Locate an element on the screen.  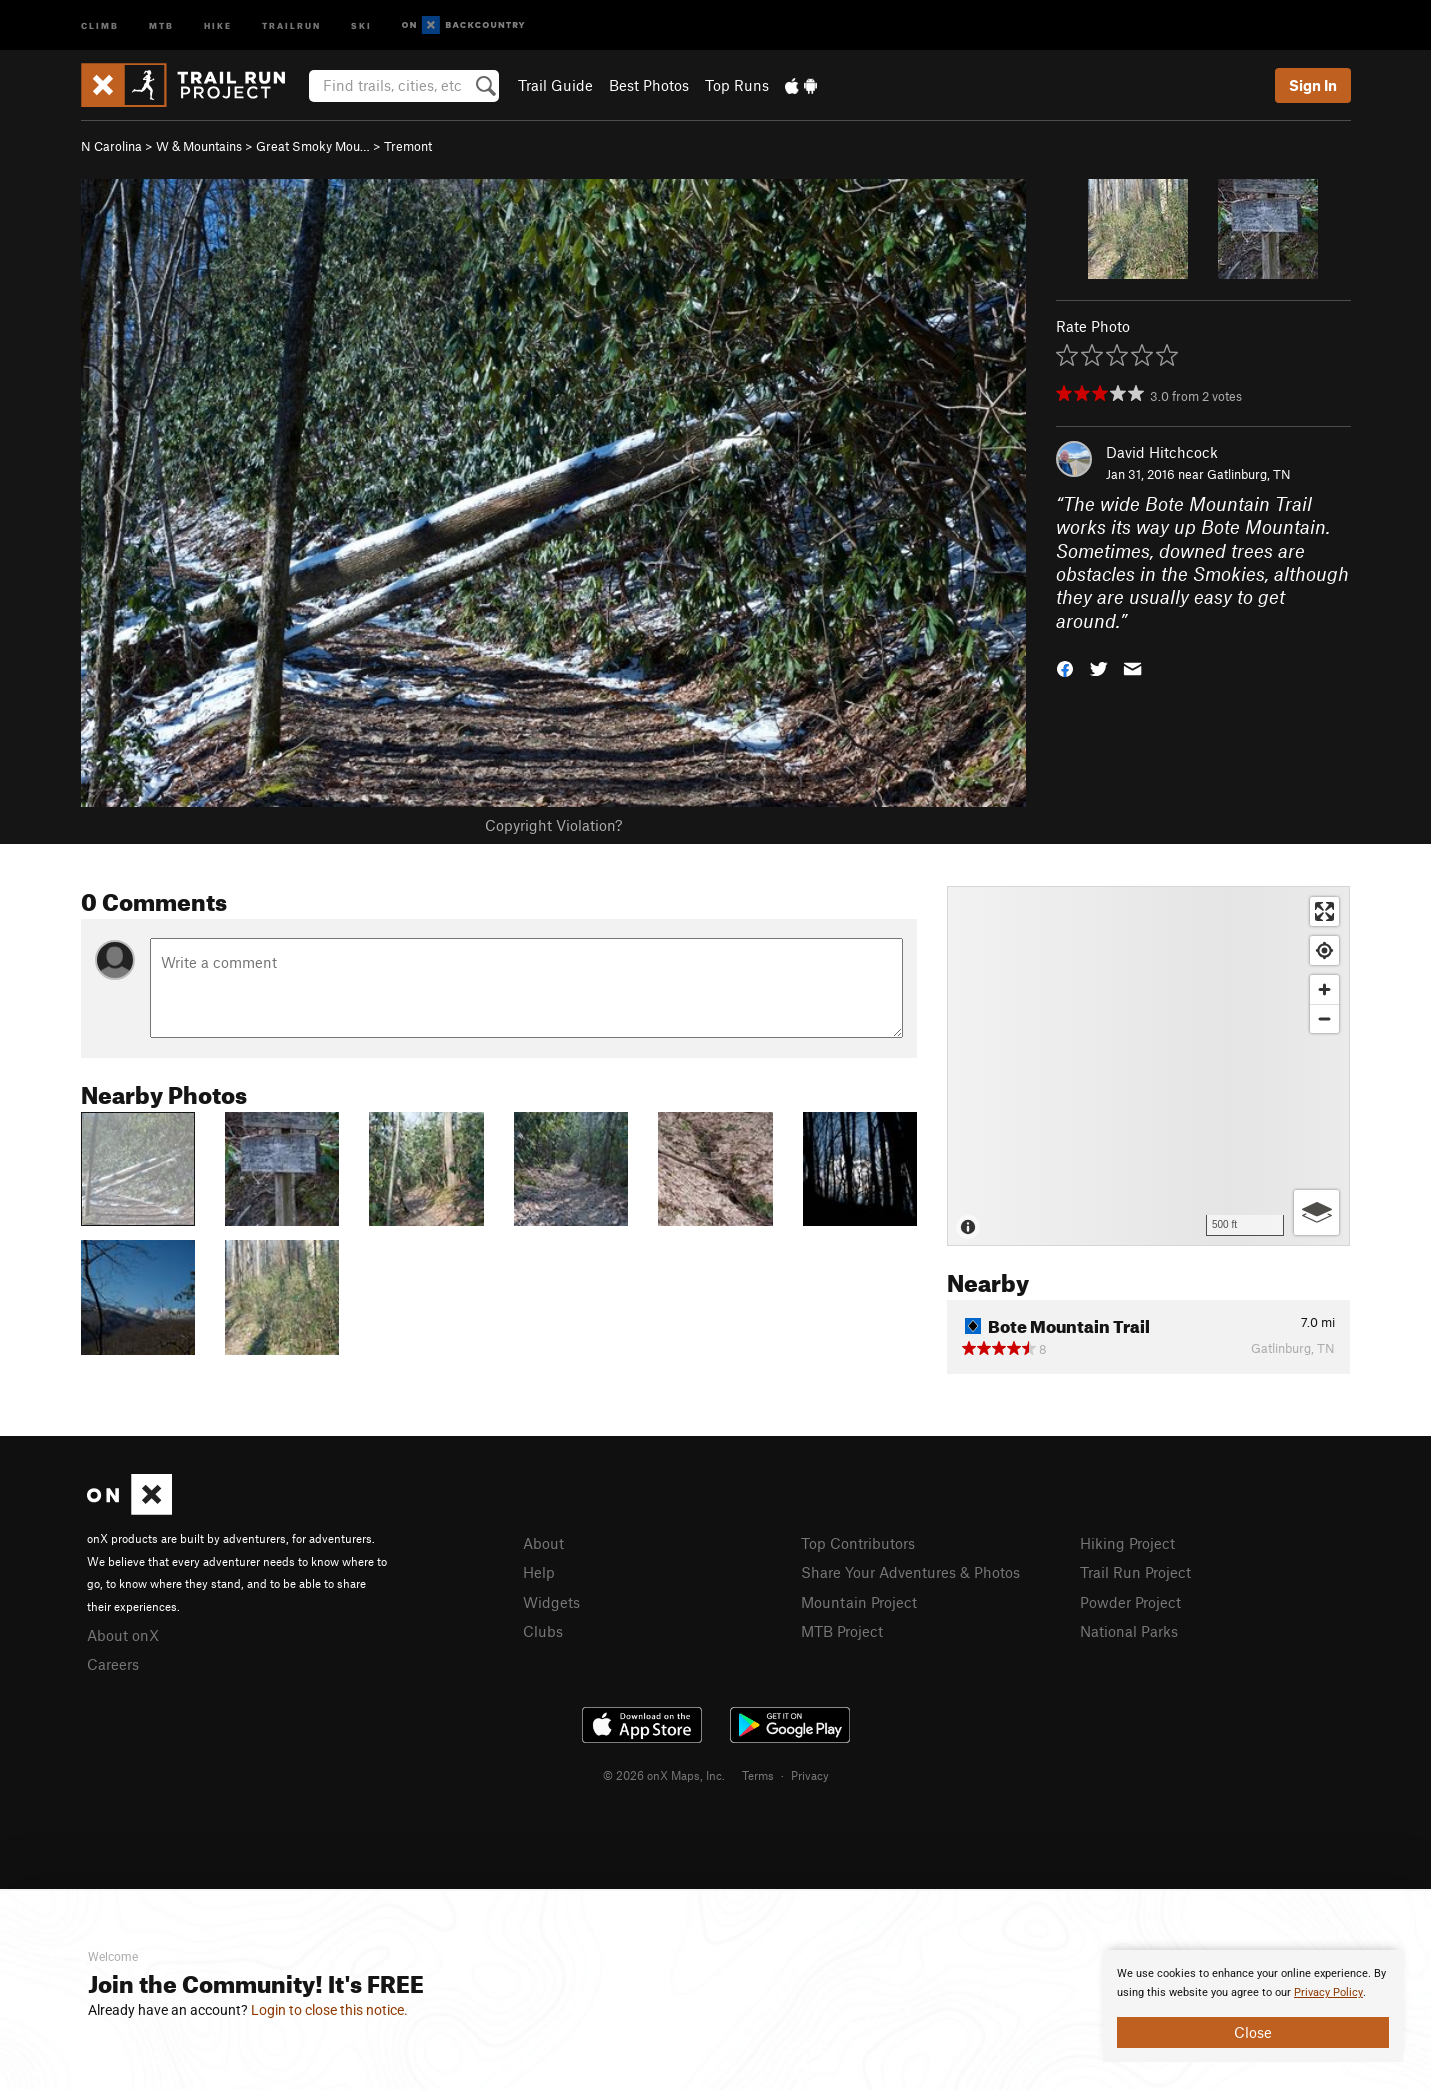
Great Smoky Mou… is located at coordinates (313, 146).